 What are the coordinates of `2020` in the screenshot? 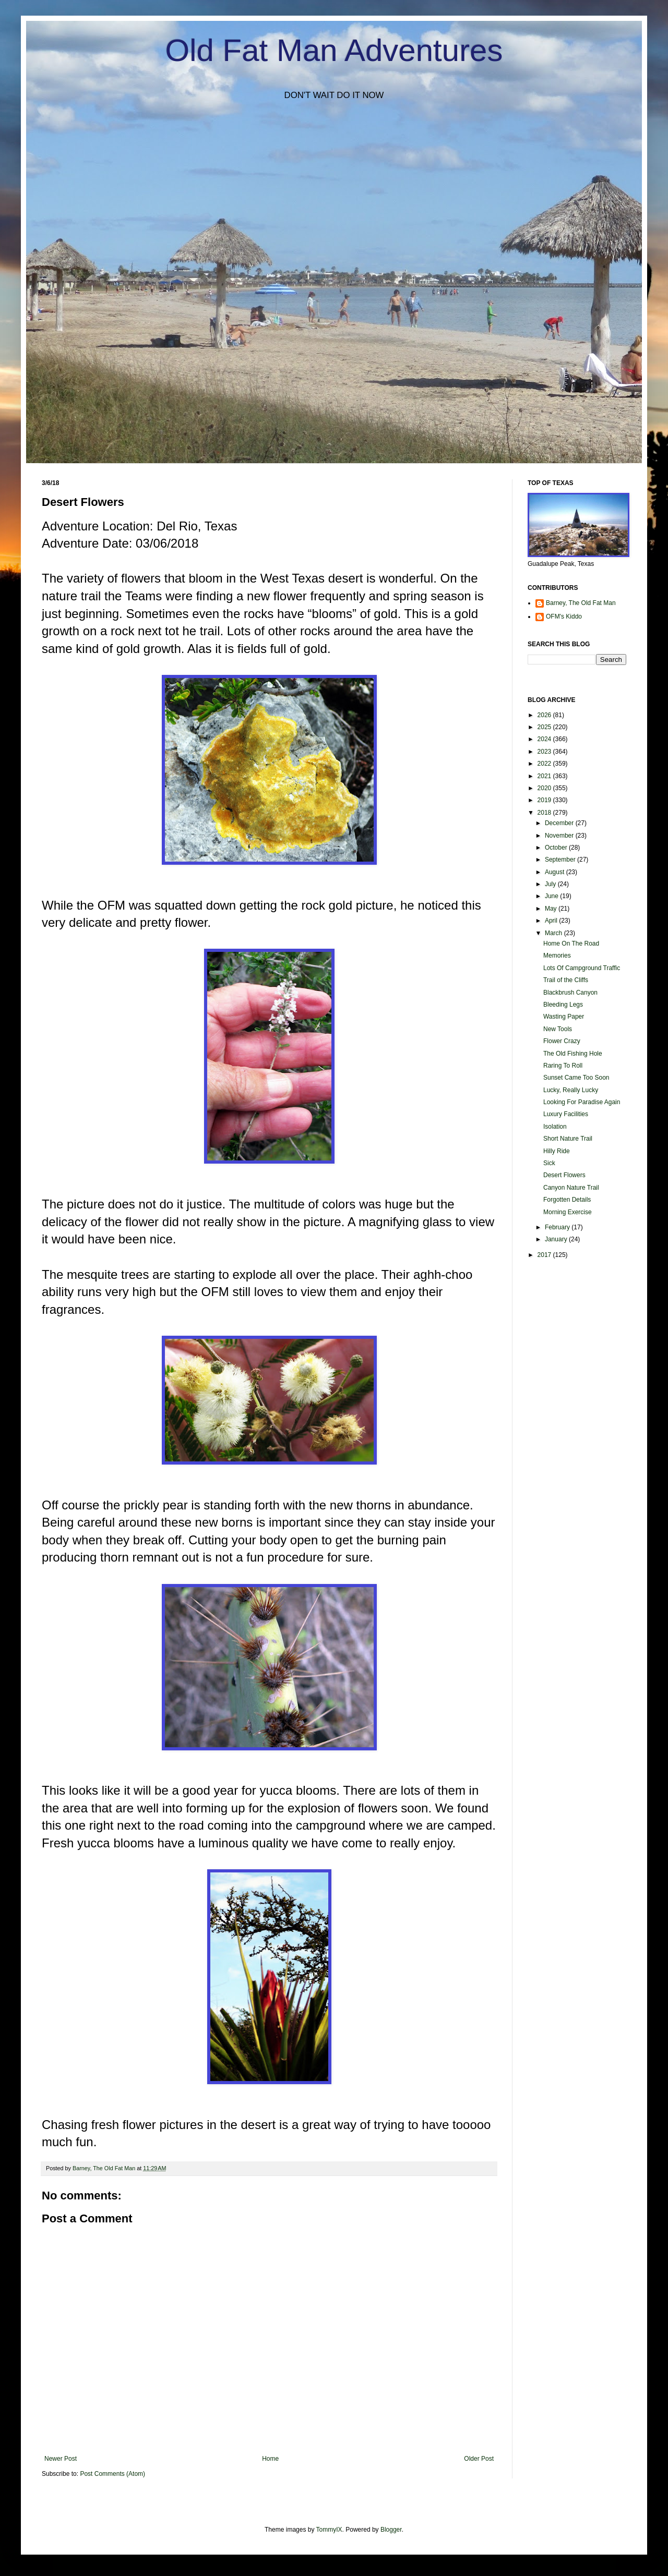 It's located at (545, 788).